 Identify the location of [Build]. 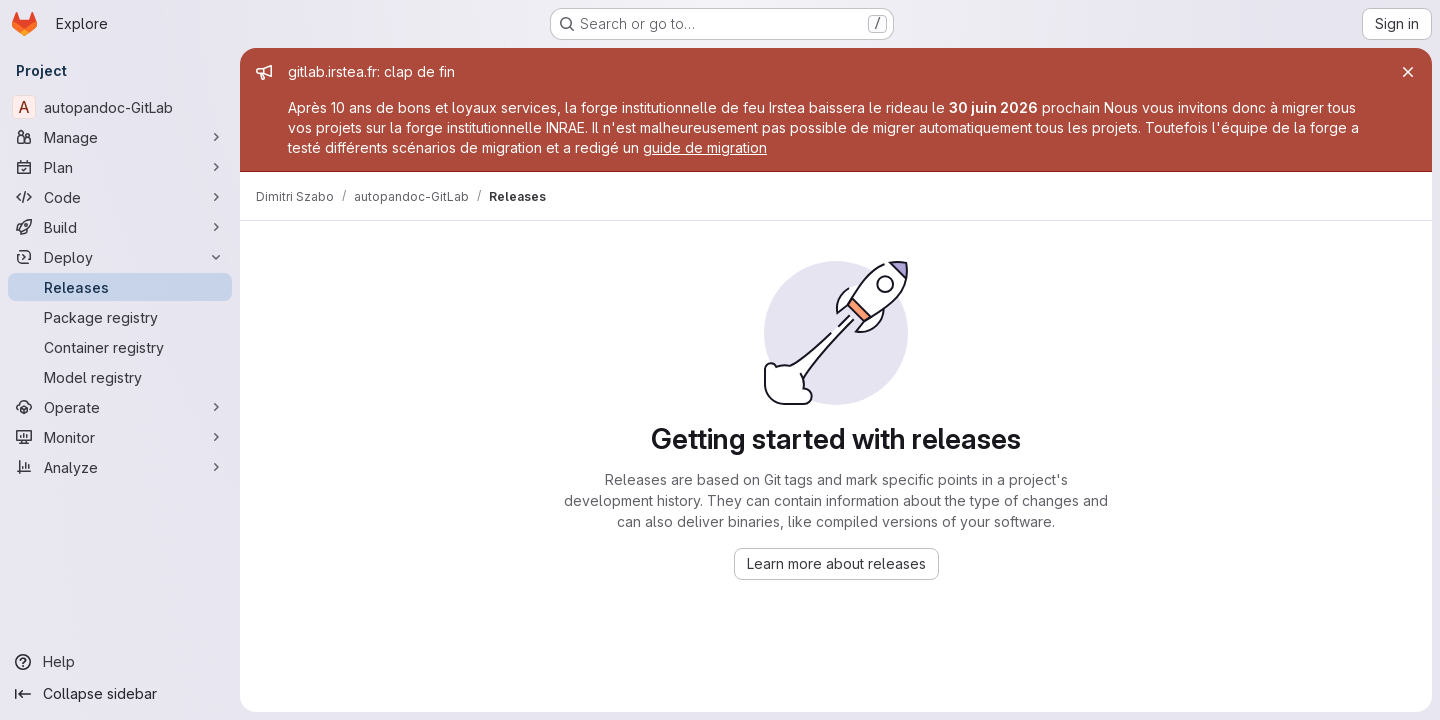
(120, 227).